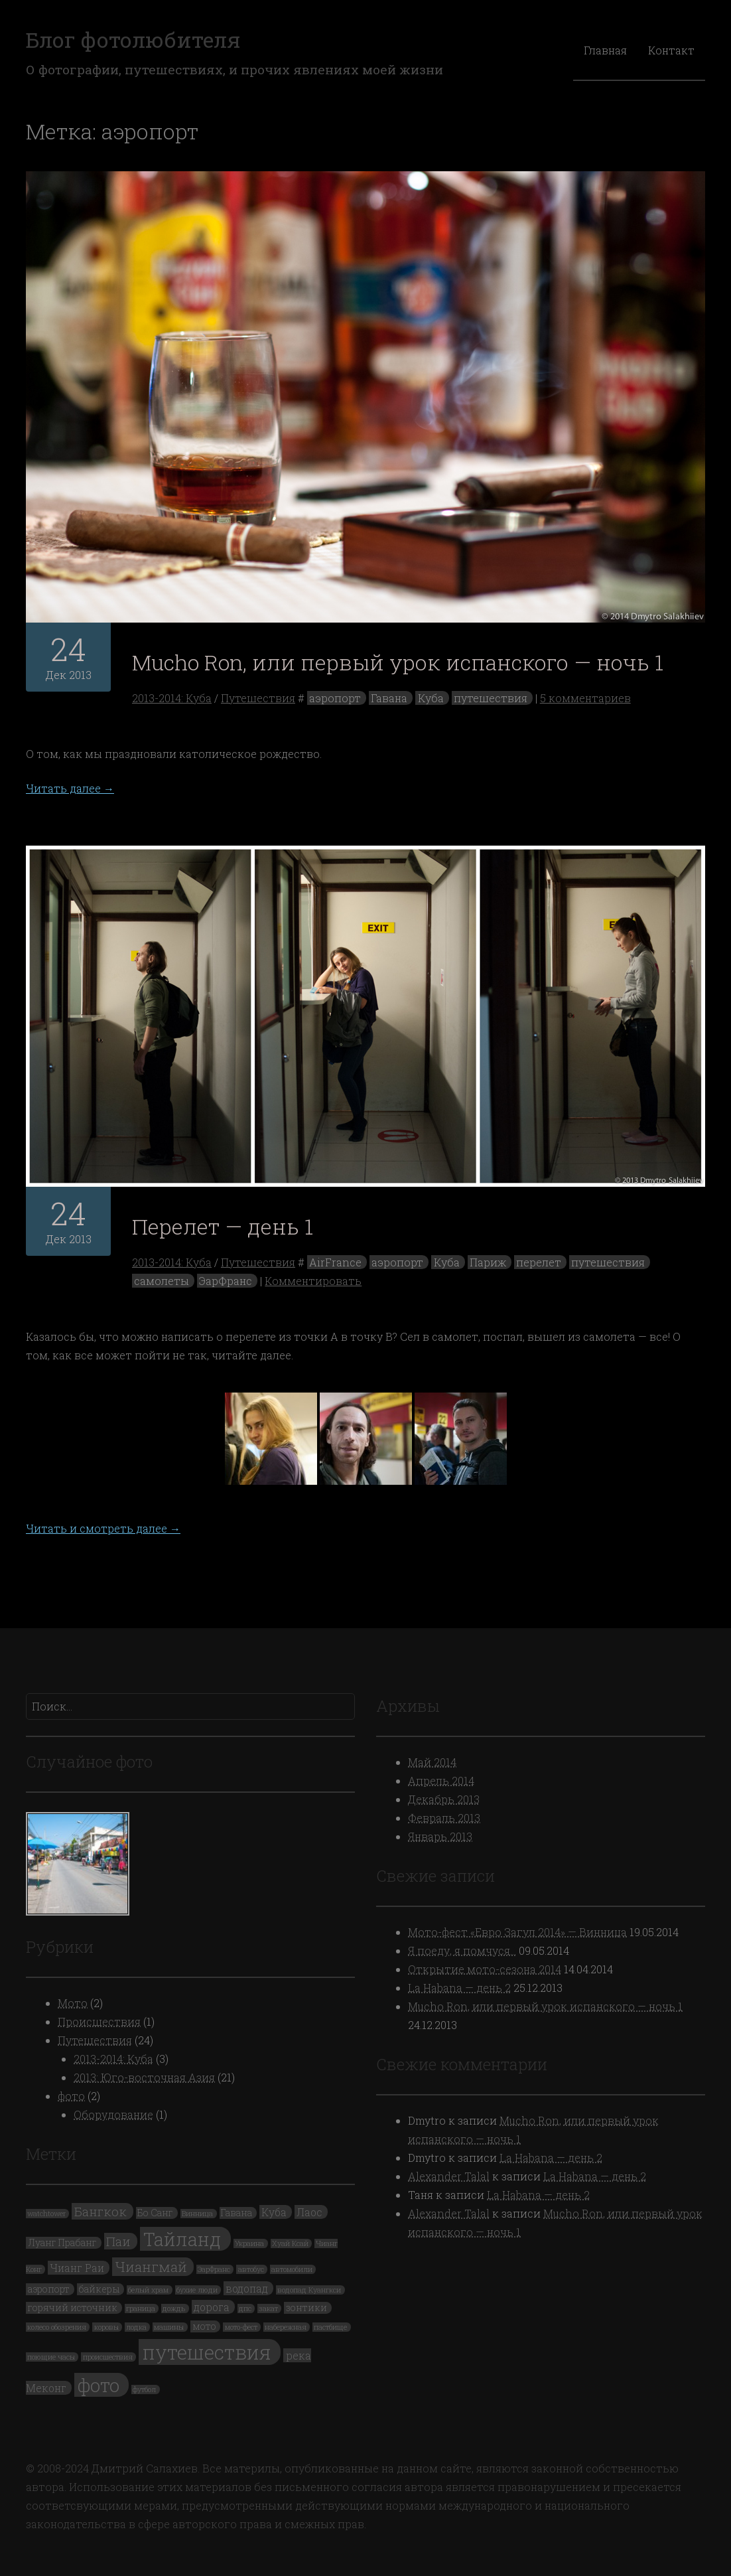 The image size is (731, 2576). I want to click on Хуай Ксай [Хуай Ксай (1 элемент)], so click(290, 2243).